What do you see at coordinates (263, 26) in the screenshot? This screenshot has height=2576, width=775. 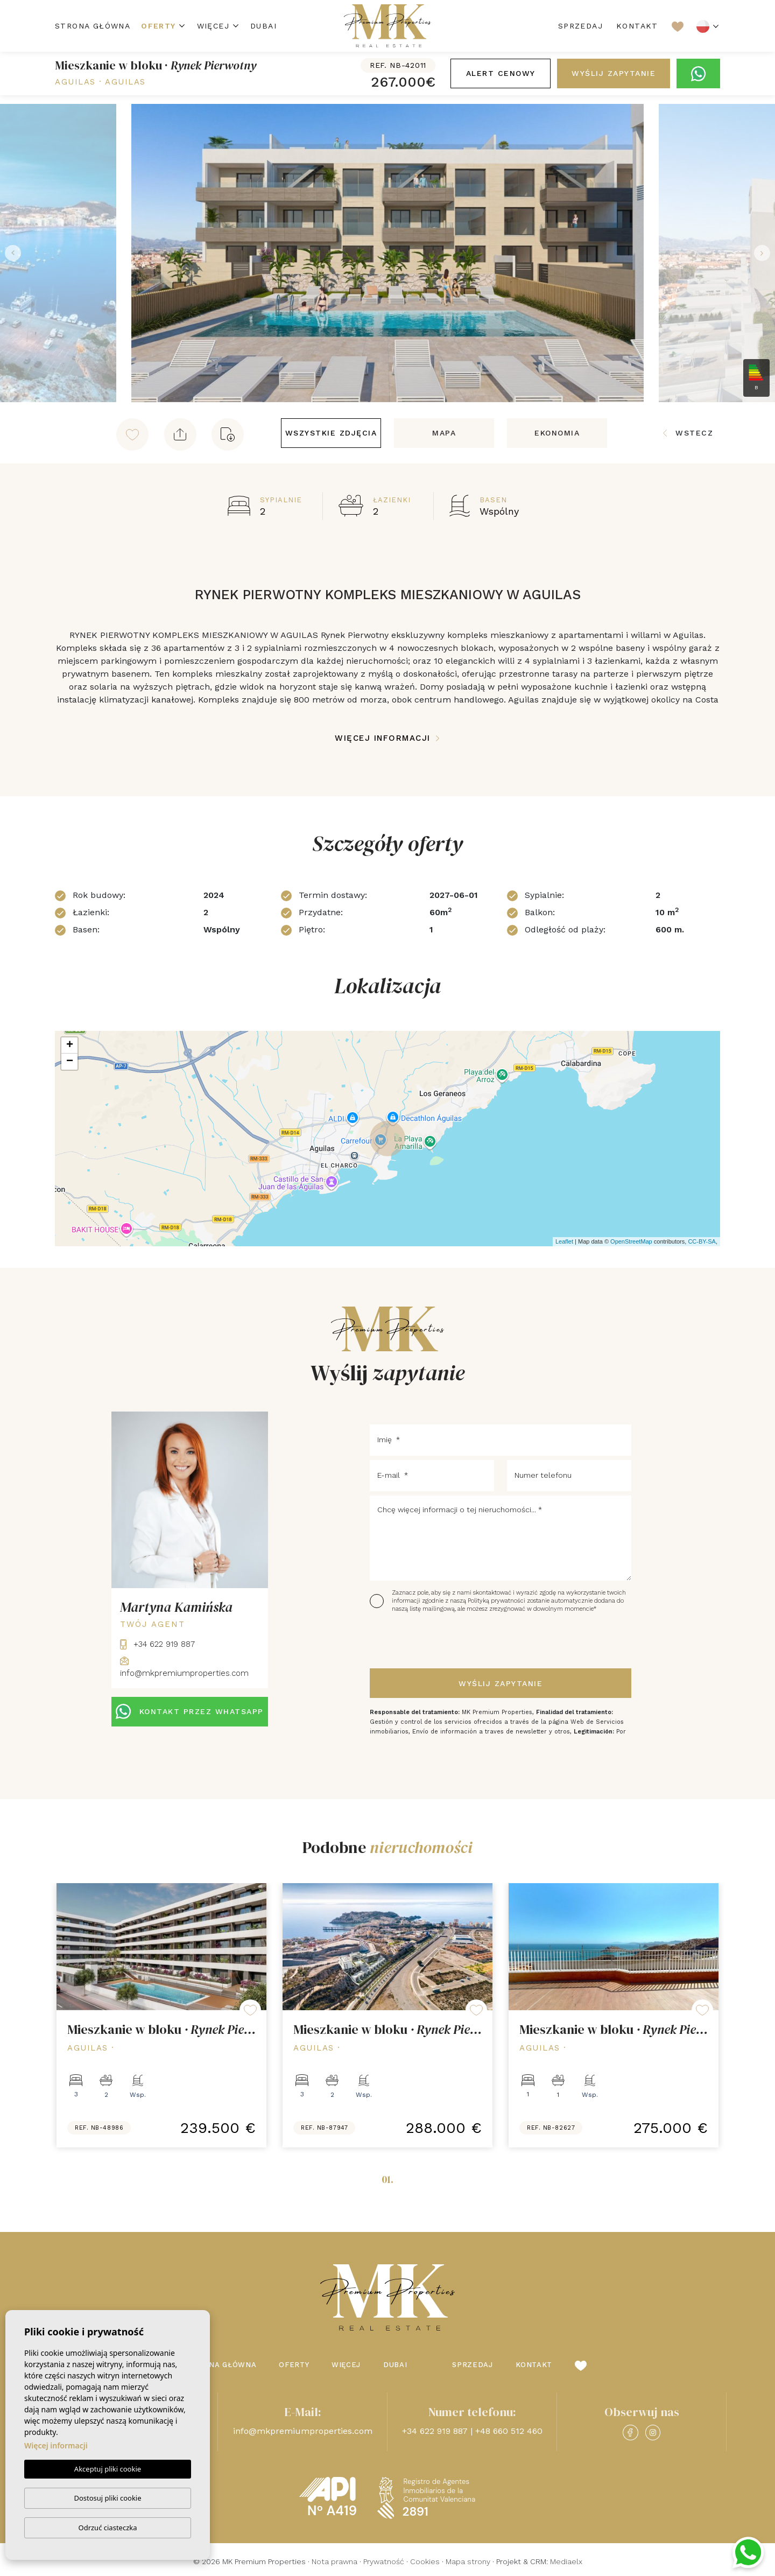 I see `Dubai` at bounding box center [263, 26].